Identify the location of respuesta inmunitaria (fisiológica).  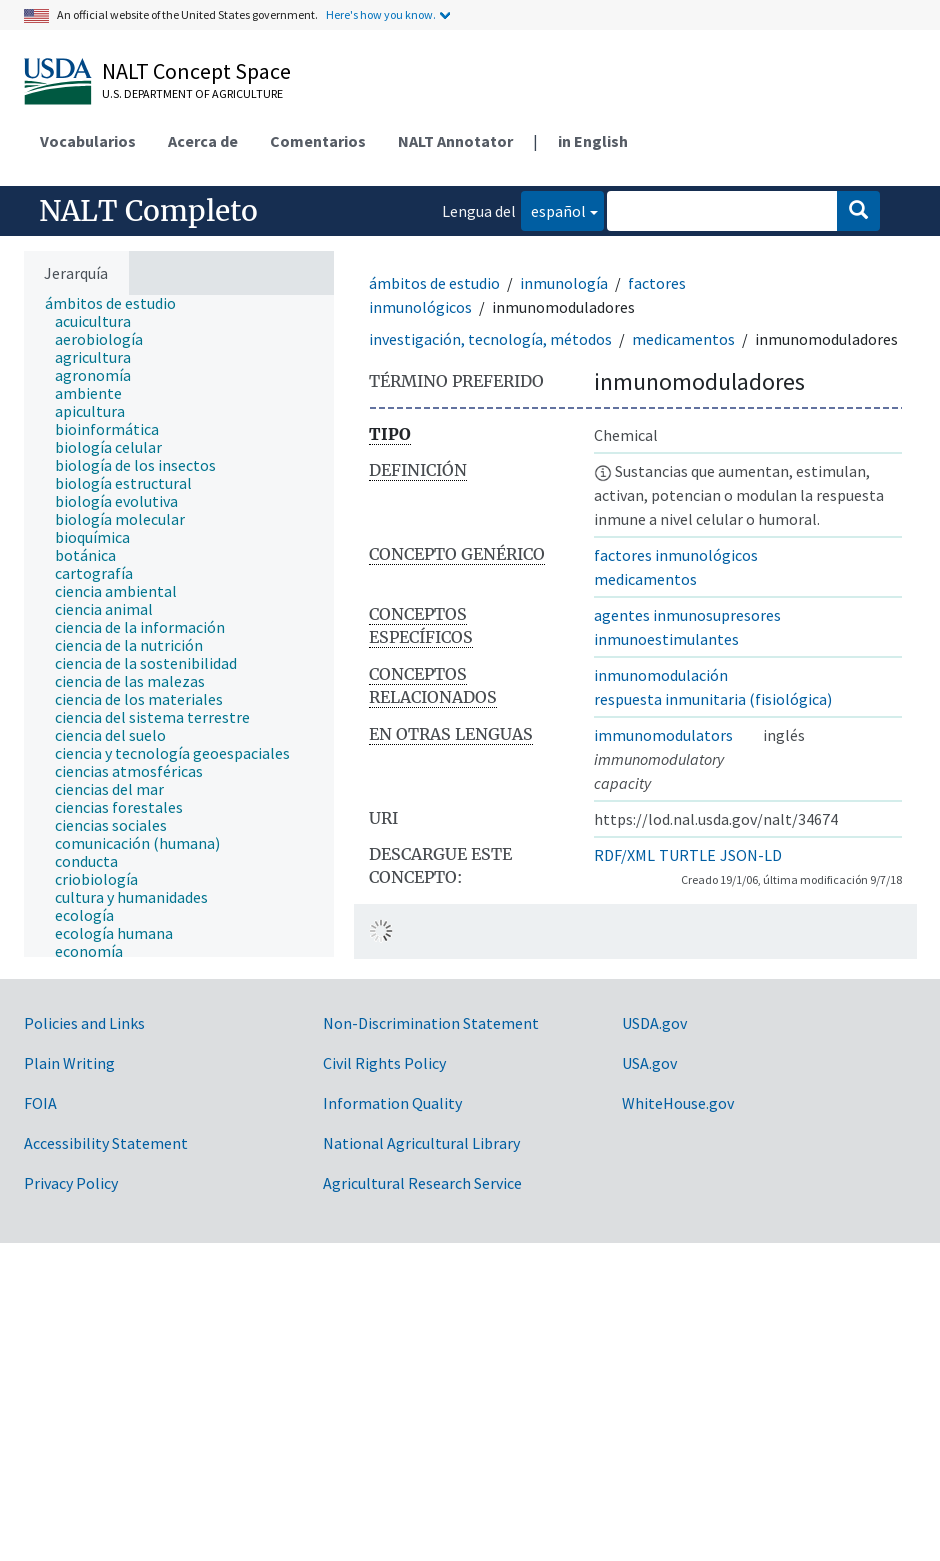
(713, 699).